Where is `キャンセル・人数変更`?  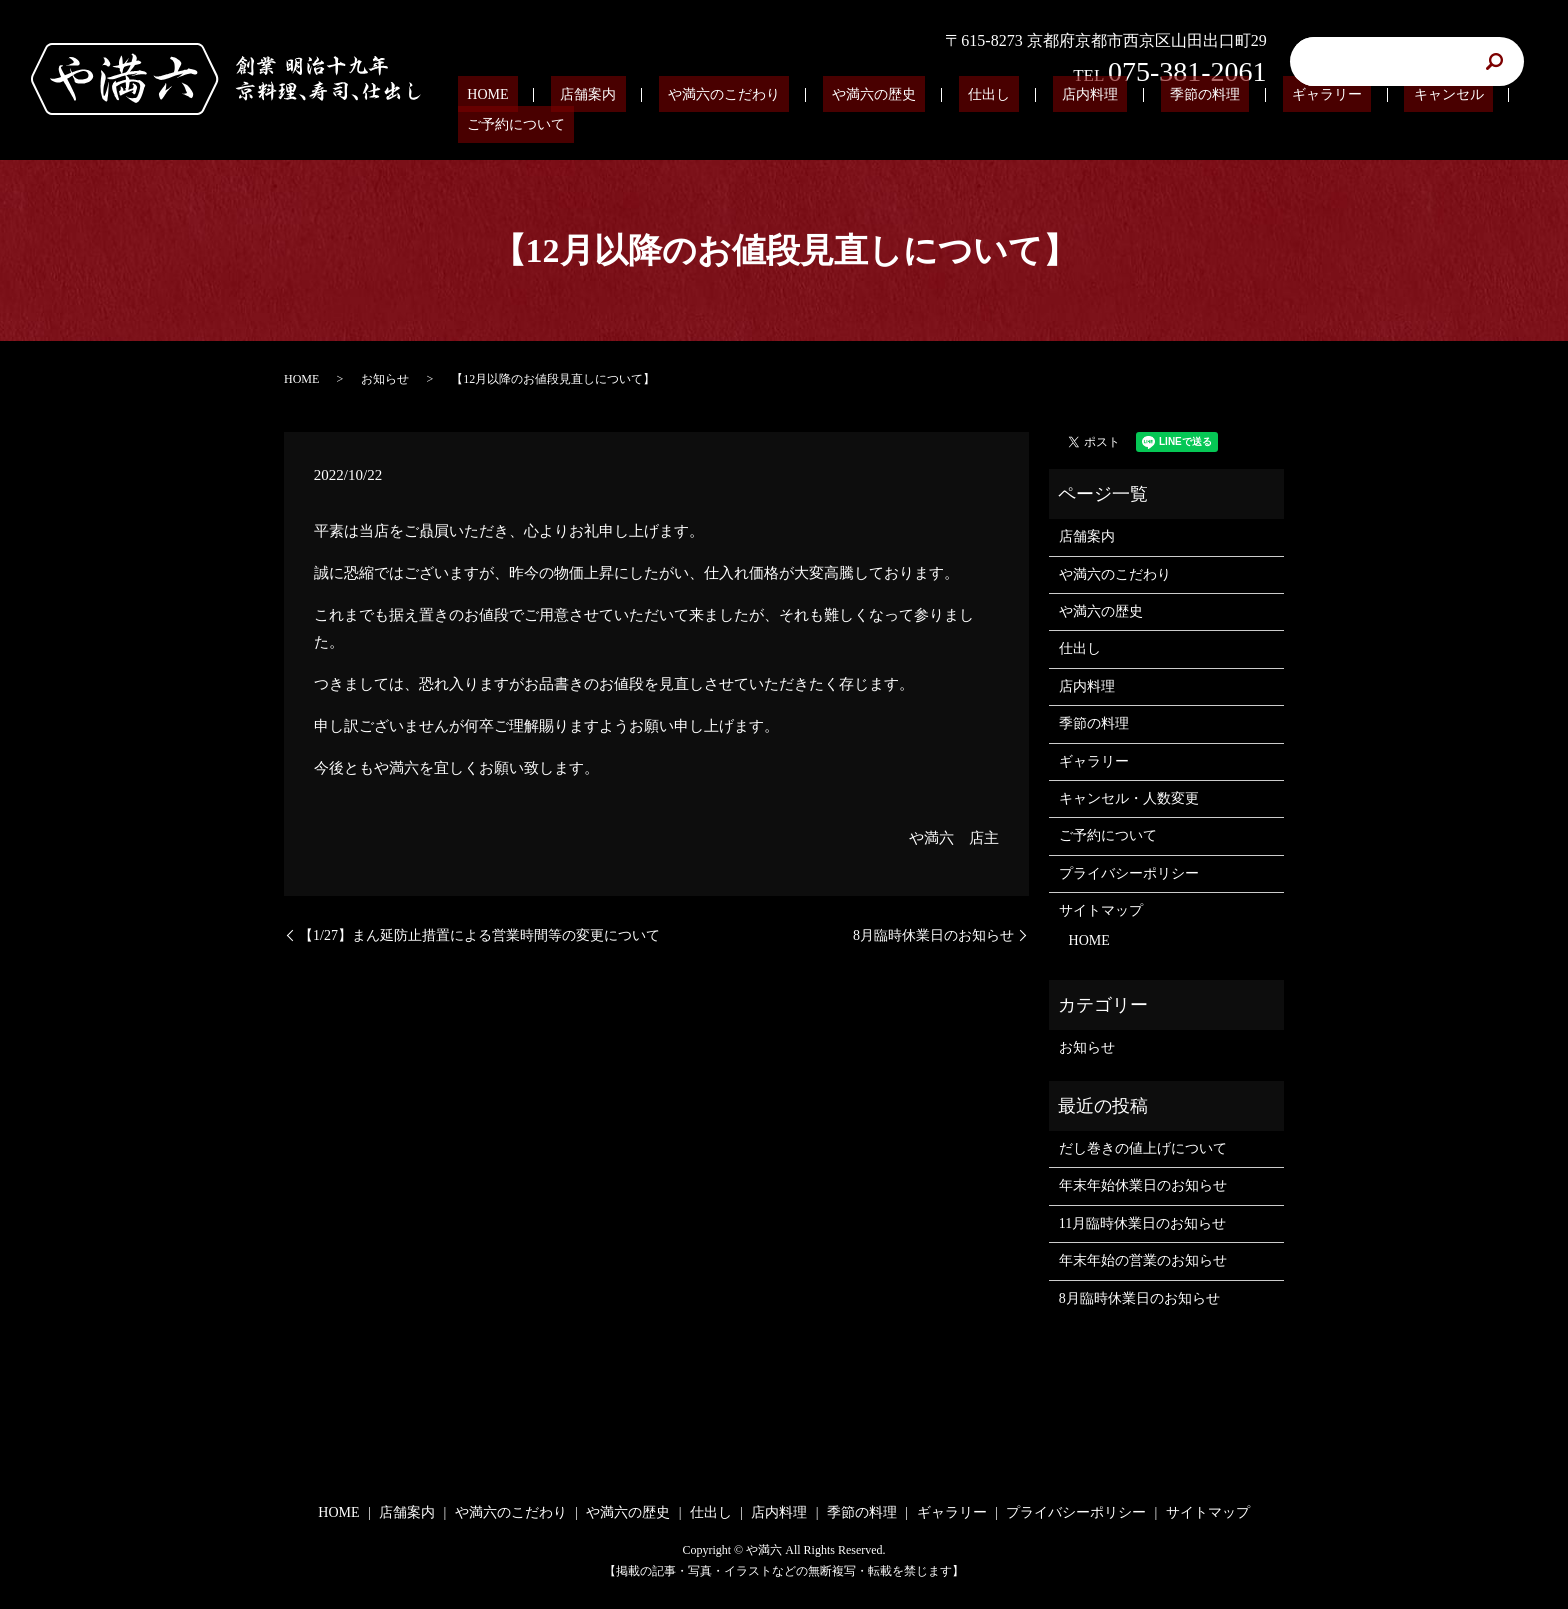
キャンセル・人数変更 is located at coordinates (1129, 798).